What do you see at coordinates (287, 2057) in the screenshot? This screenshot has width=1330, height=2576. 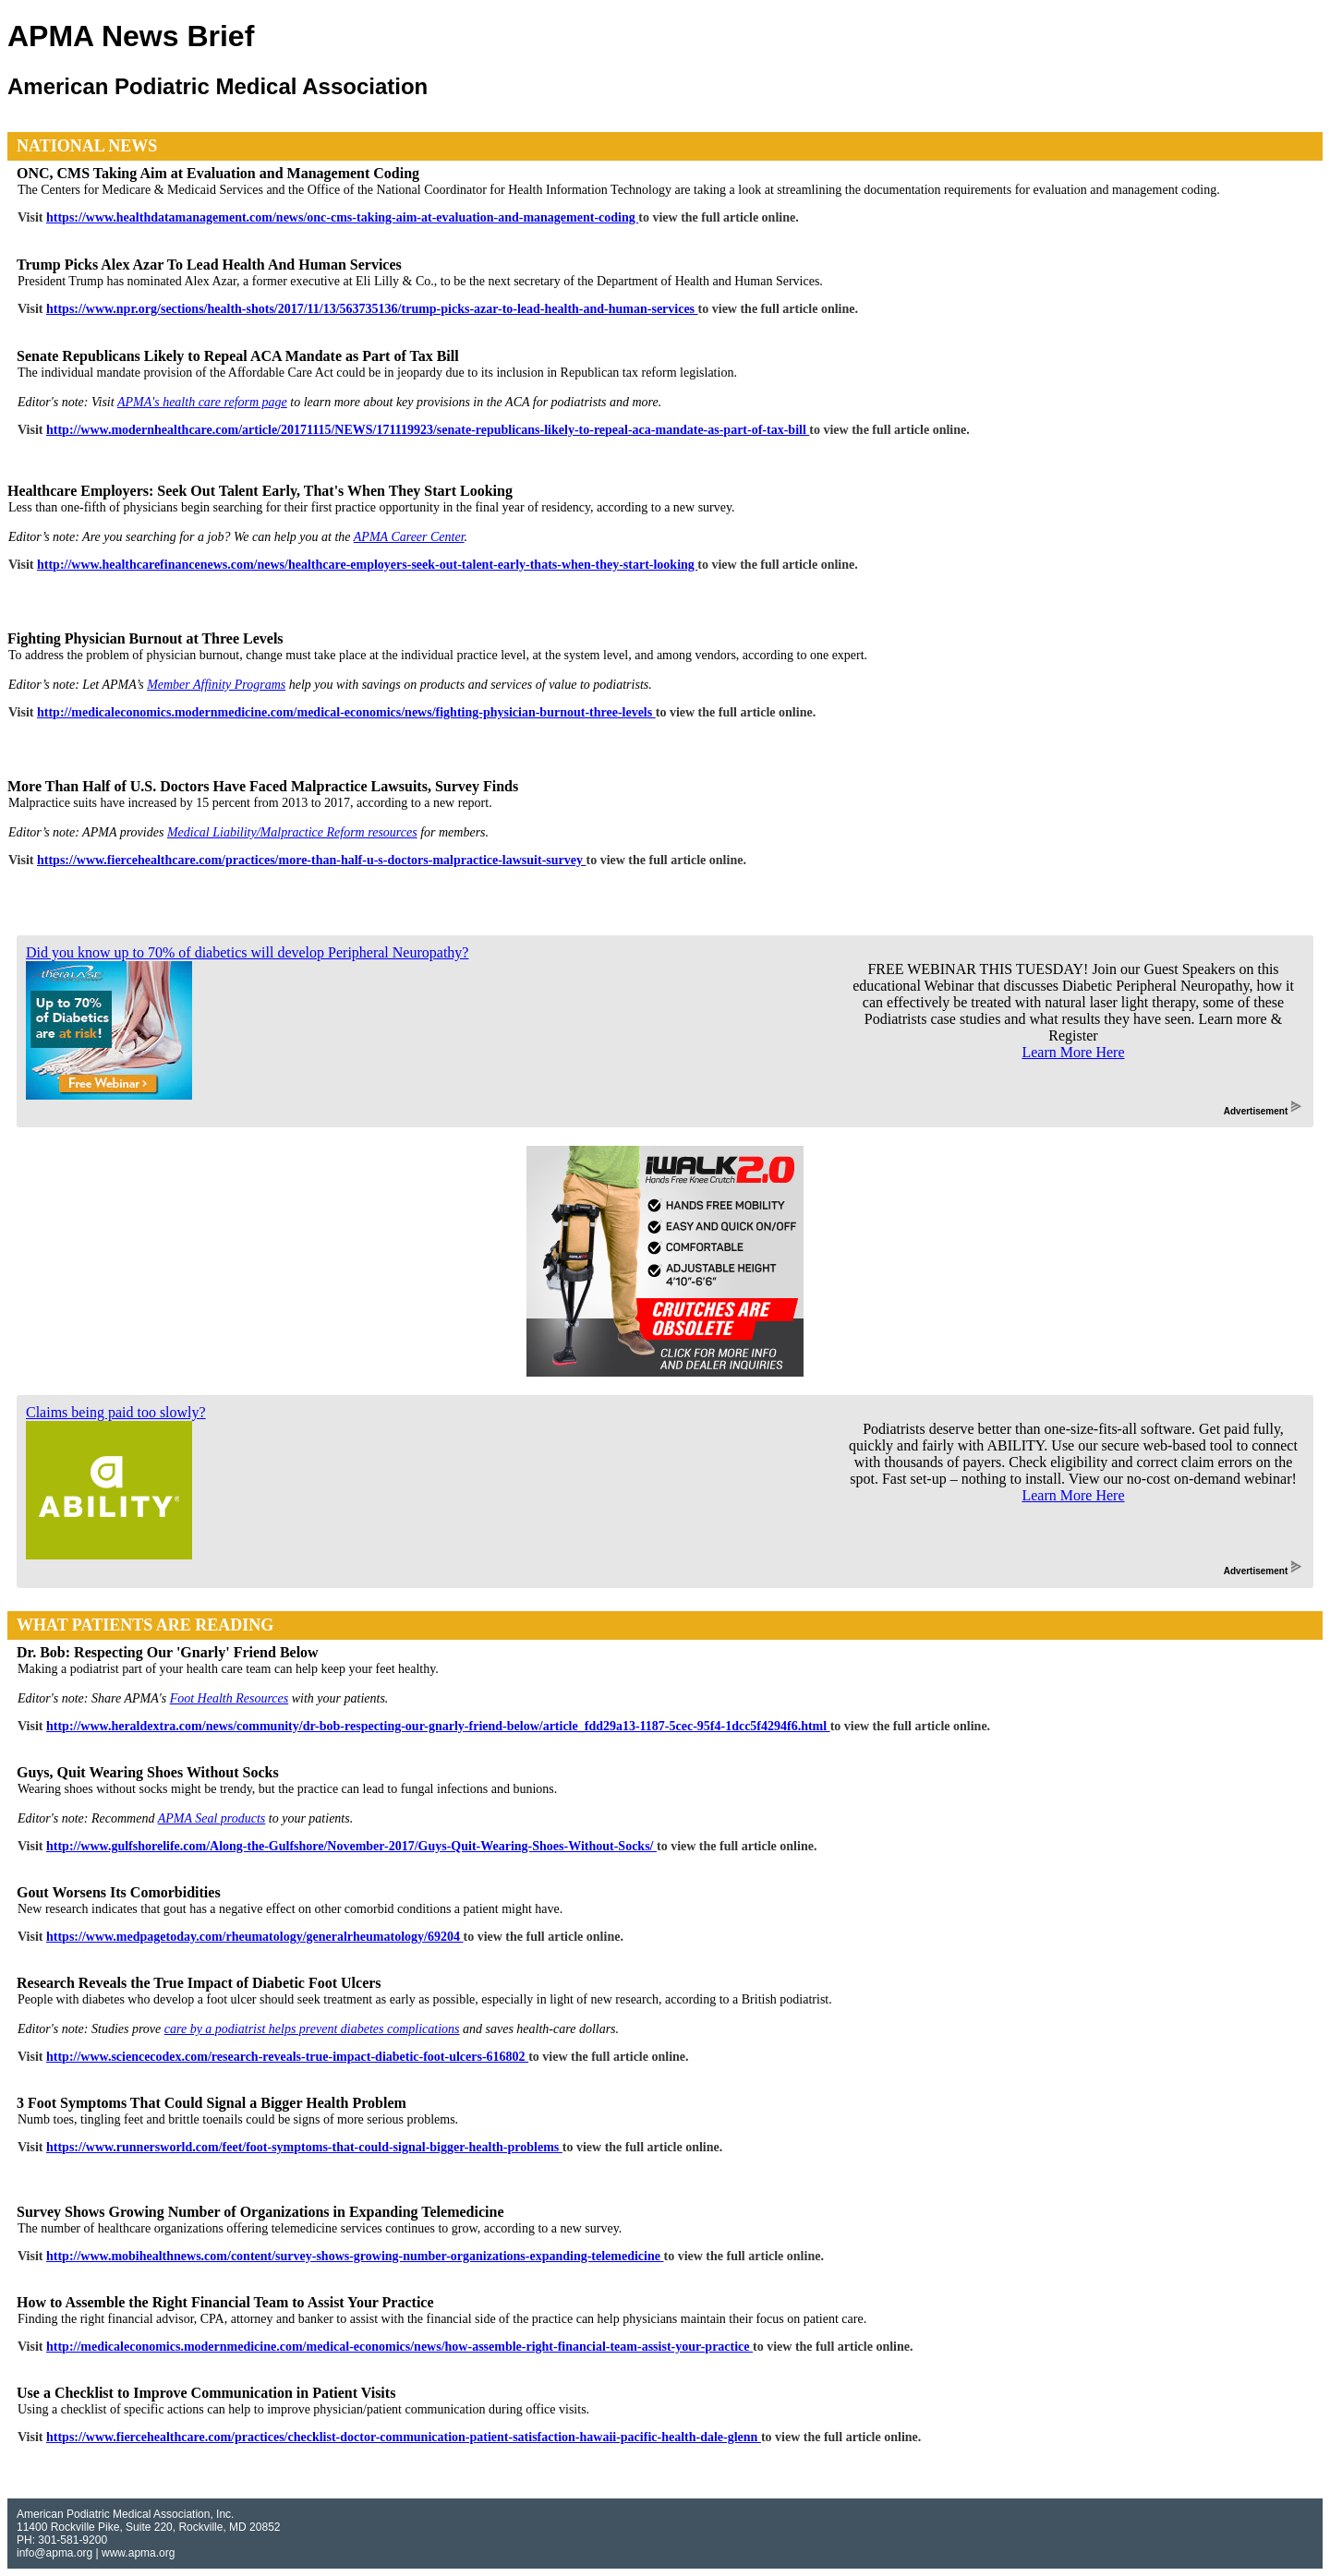 I see `http://www.sciencecodex.com/research-reveals-true-impact-diabetic-foot-ulcers-616802` at bounding box center [287, 2057].